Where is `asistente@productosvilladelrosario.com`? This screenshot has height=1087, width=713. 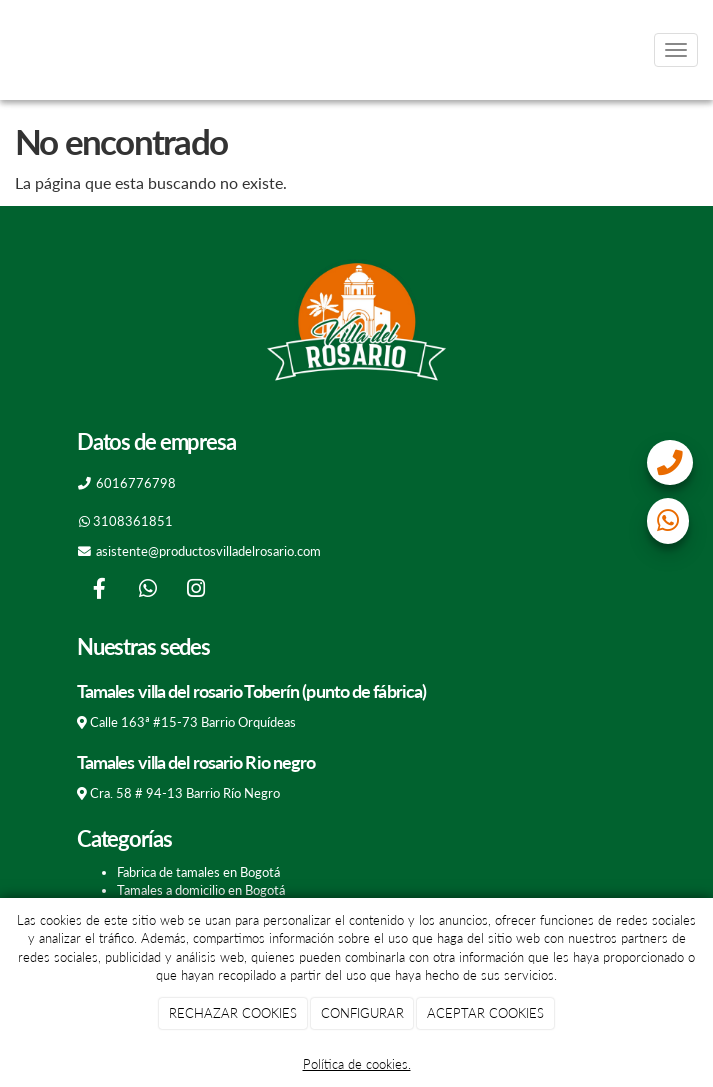
asistente@productosvilladelrosario.com is located at coordinates (208, 551).